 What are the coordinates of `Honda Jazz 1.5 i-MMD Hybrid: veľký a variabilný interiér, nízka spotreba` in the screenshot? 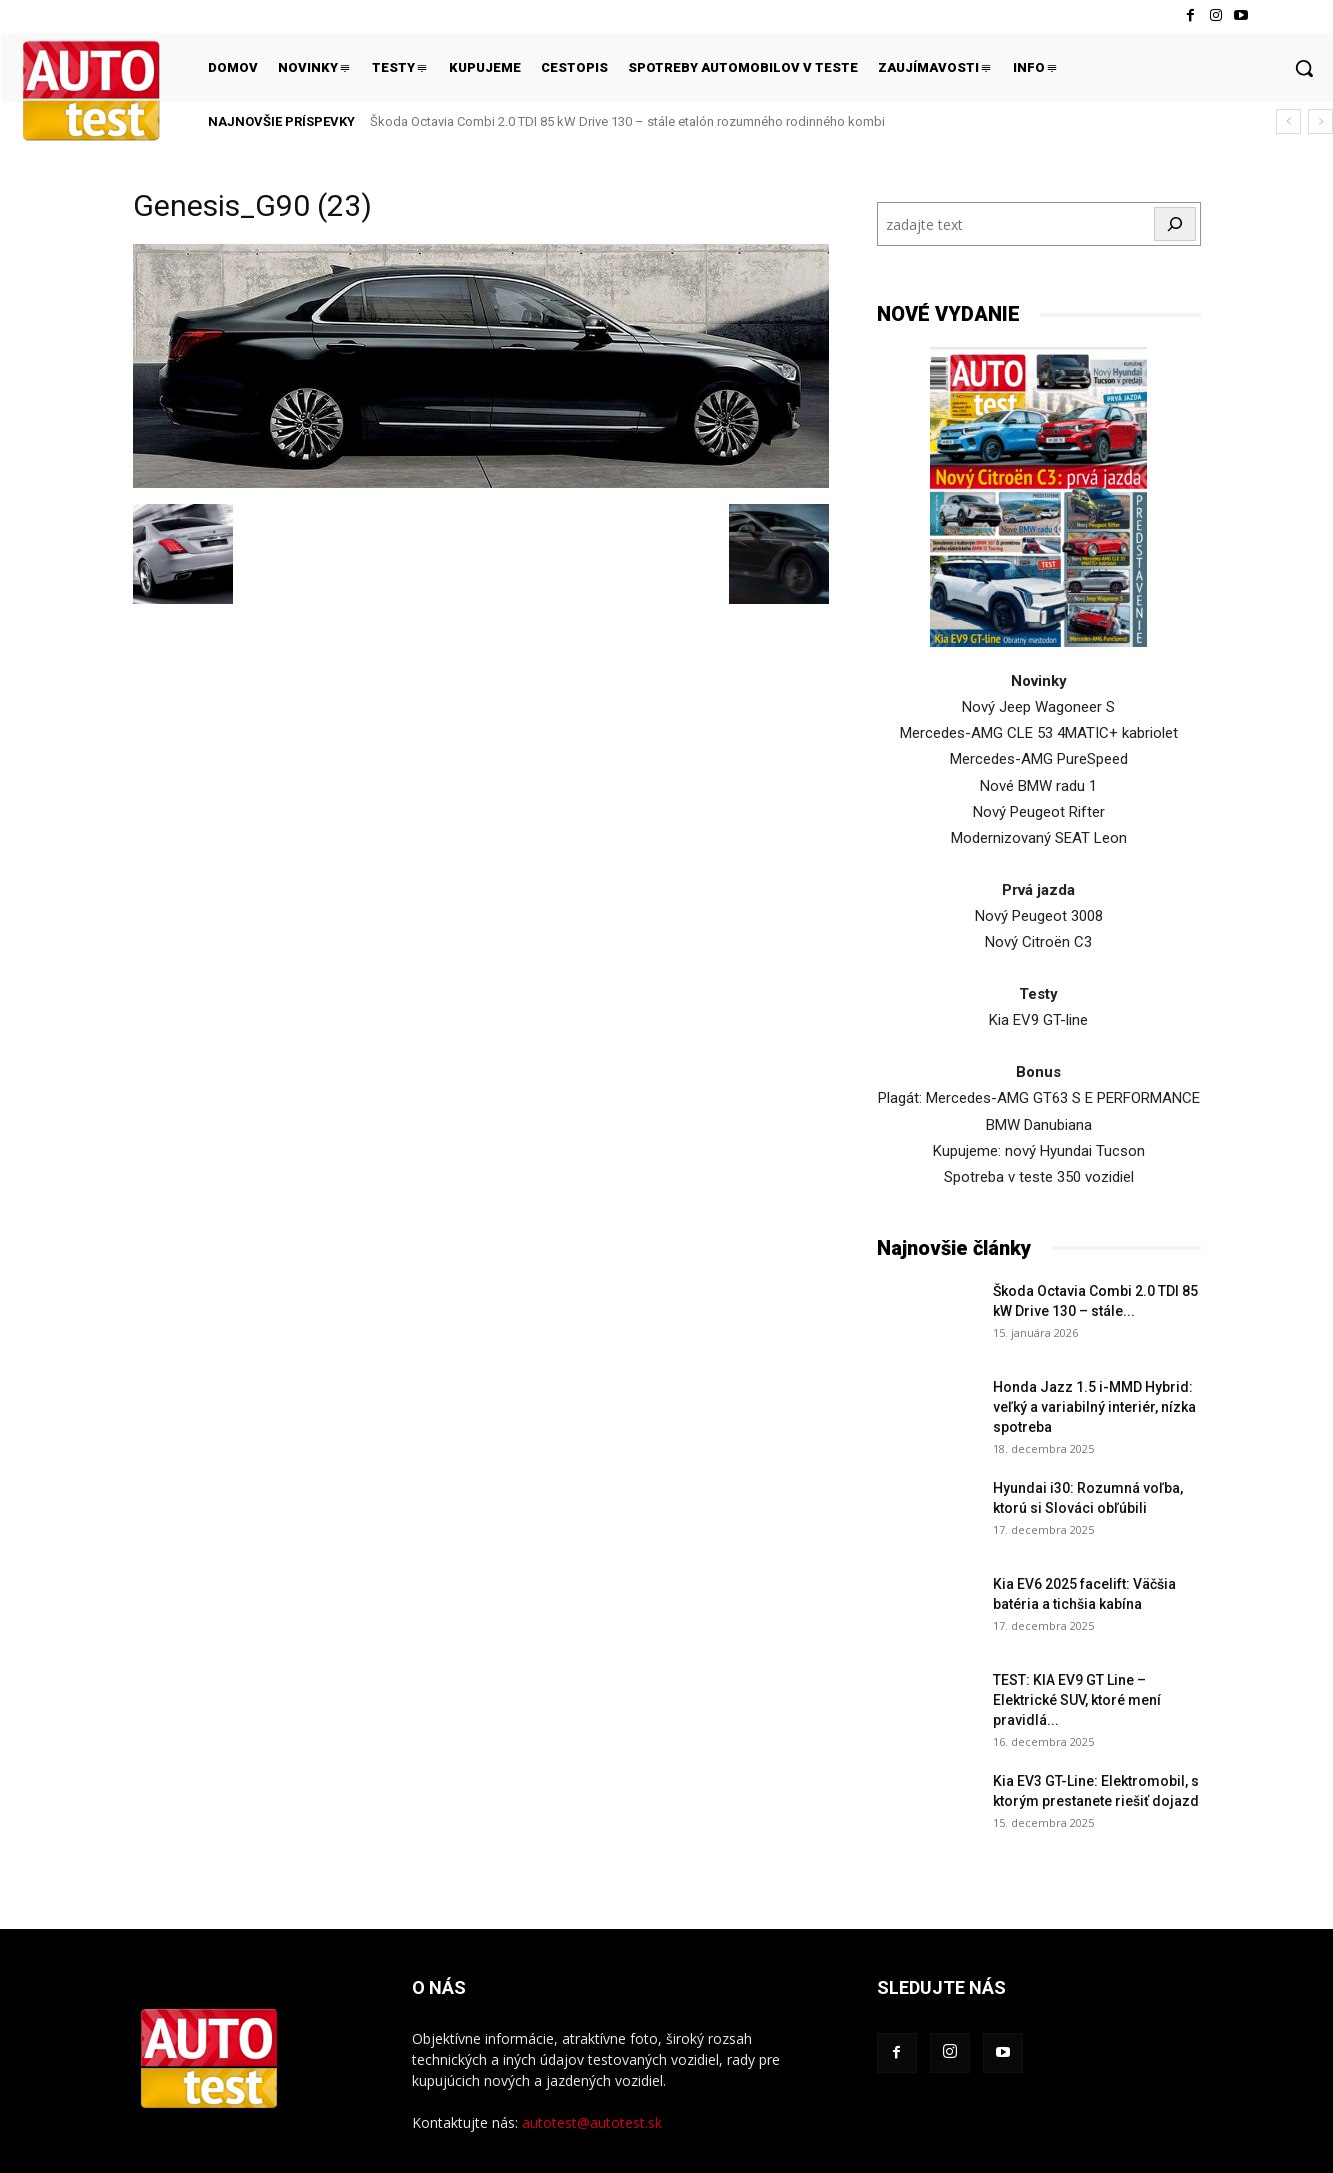 It's located at (1094, 1407).